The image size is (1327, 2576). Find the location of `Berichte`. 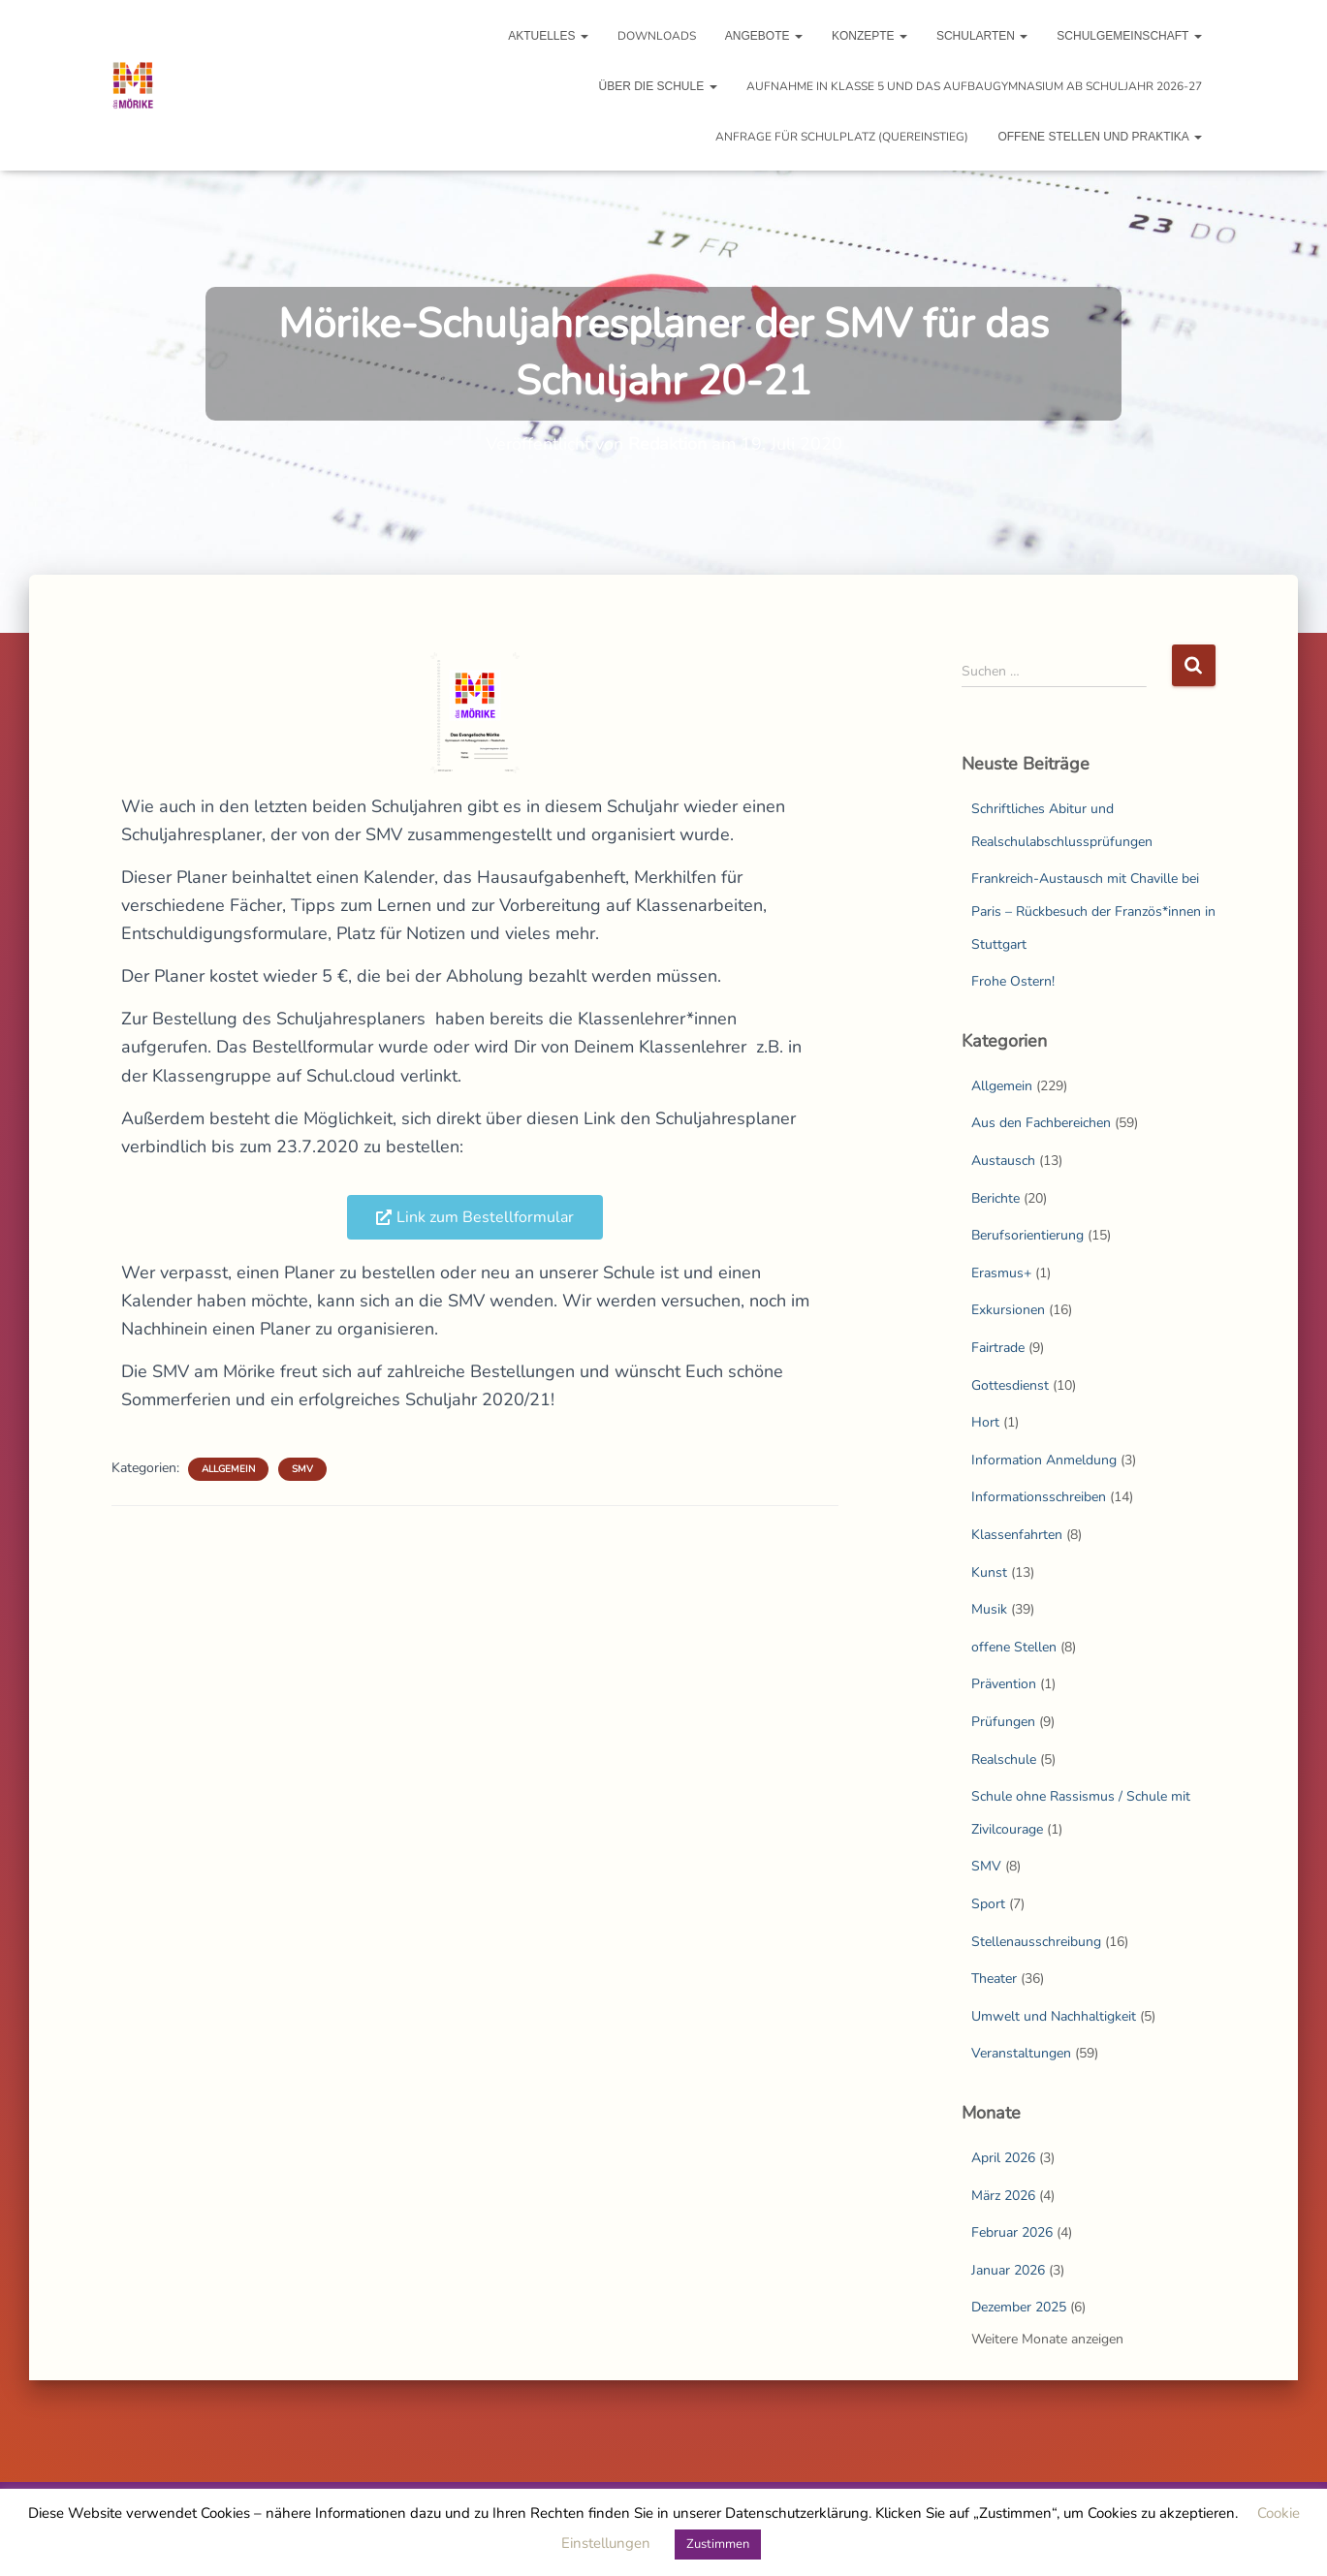

Berichte is located at coordinates (995, 1198).